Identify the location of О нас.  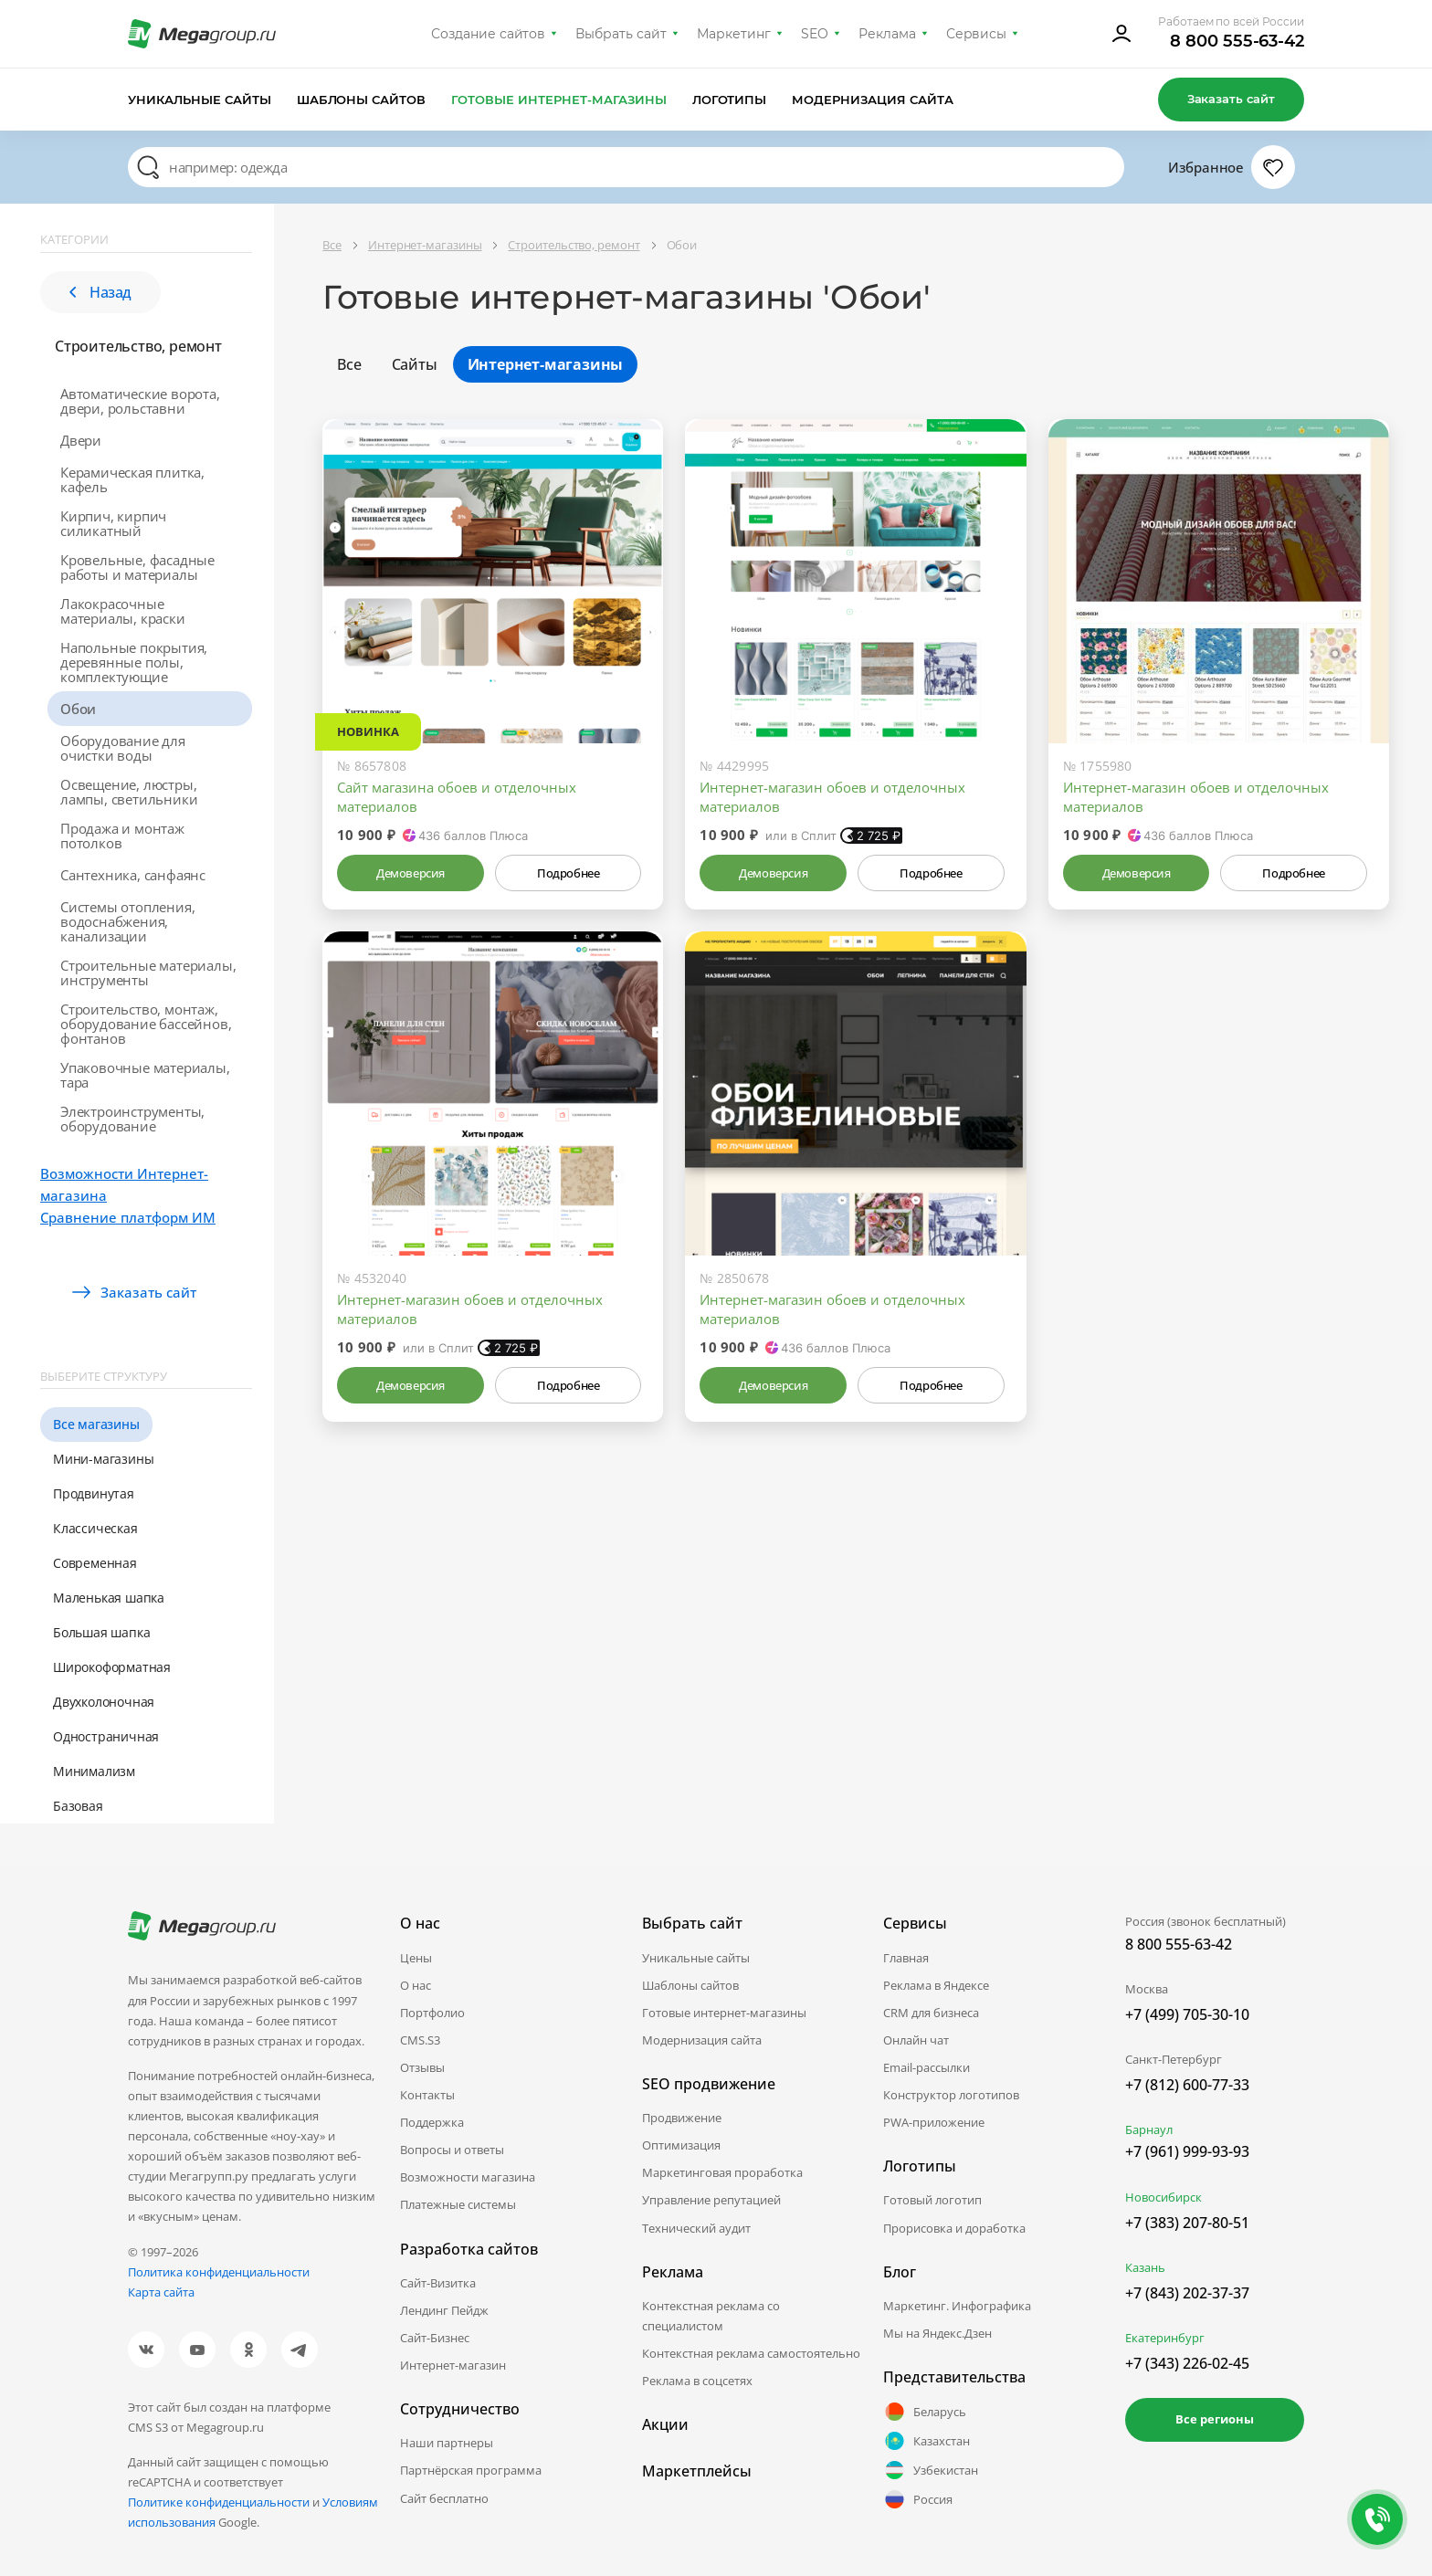
(415, 1985).